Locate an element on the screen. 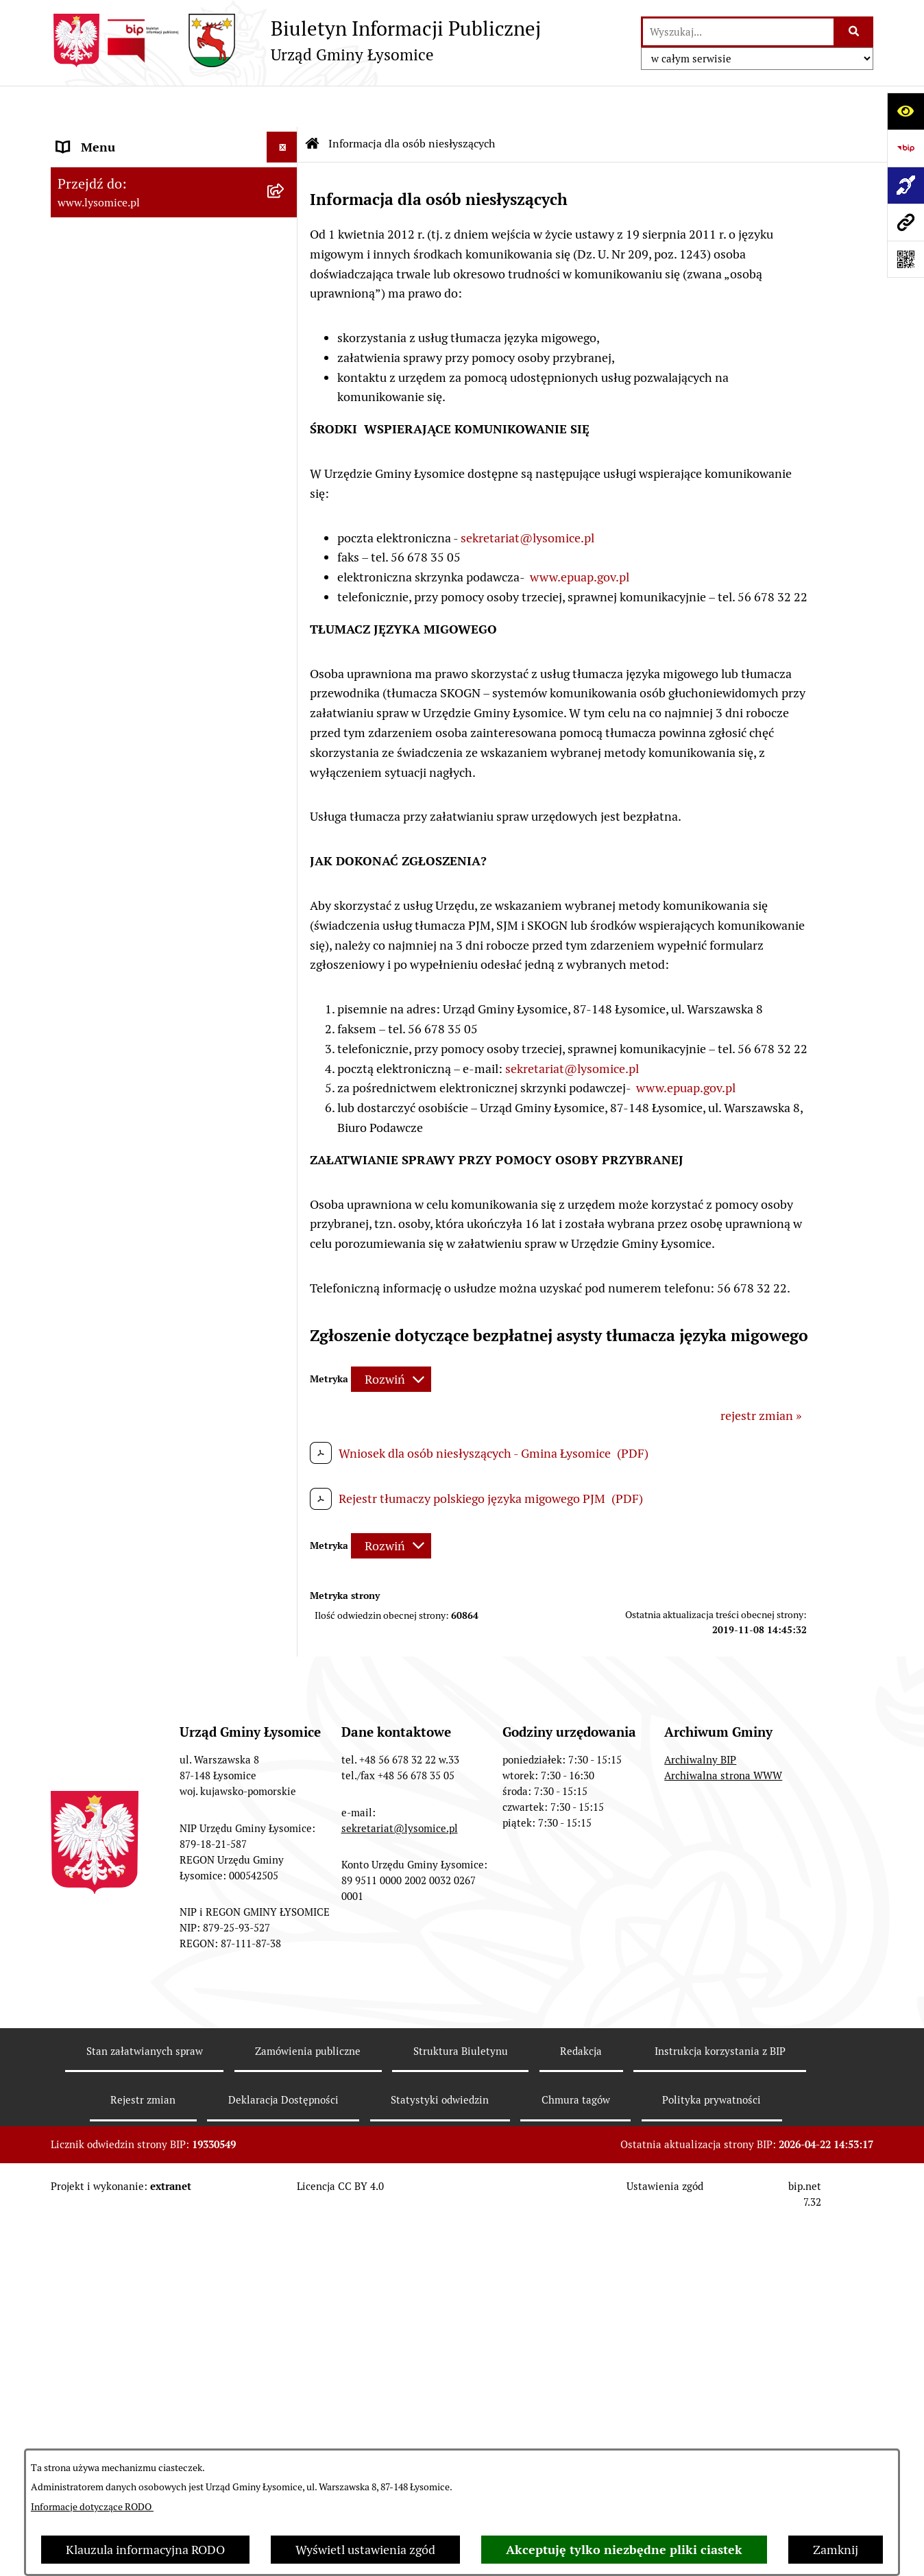  Urząd Gminy is located at coordinates (92, 353).